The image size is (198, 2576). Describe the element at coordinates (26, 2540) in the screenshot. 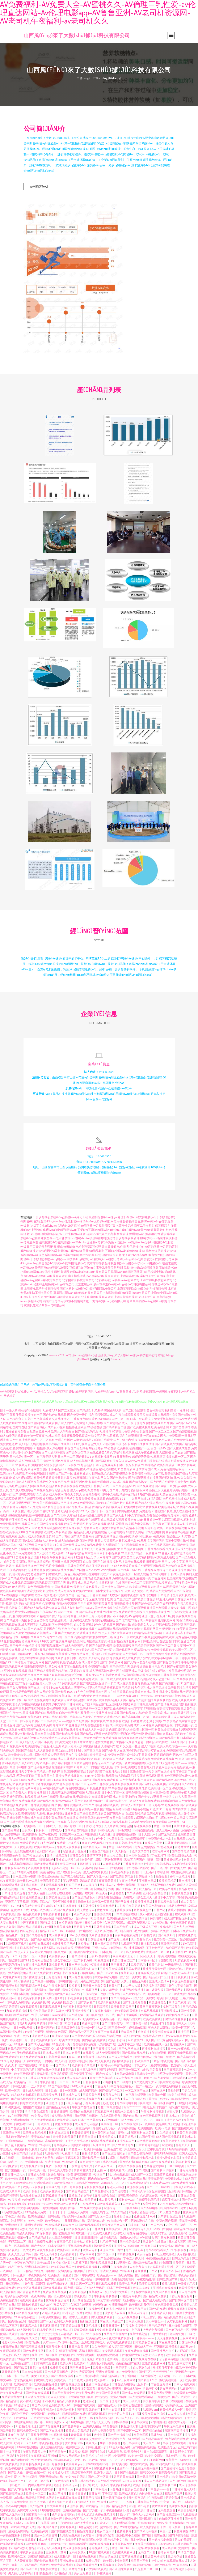

I see `国产在线观看的` at that location.